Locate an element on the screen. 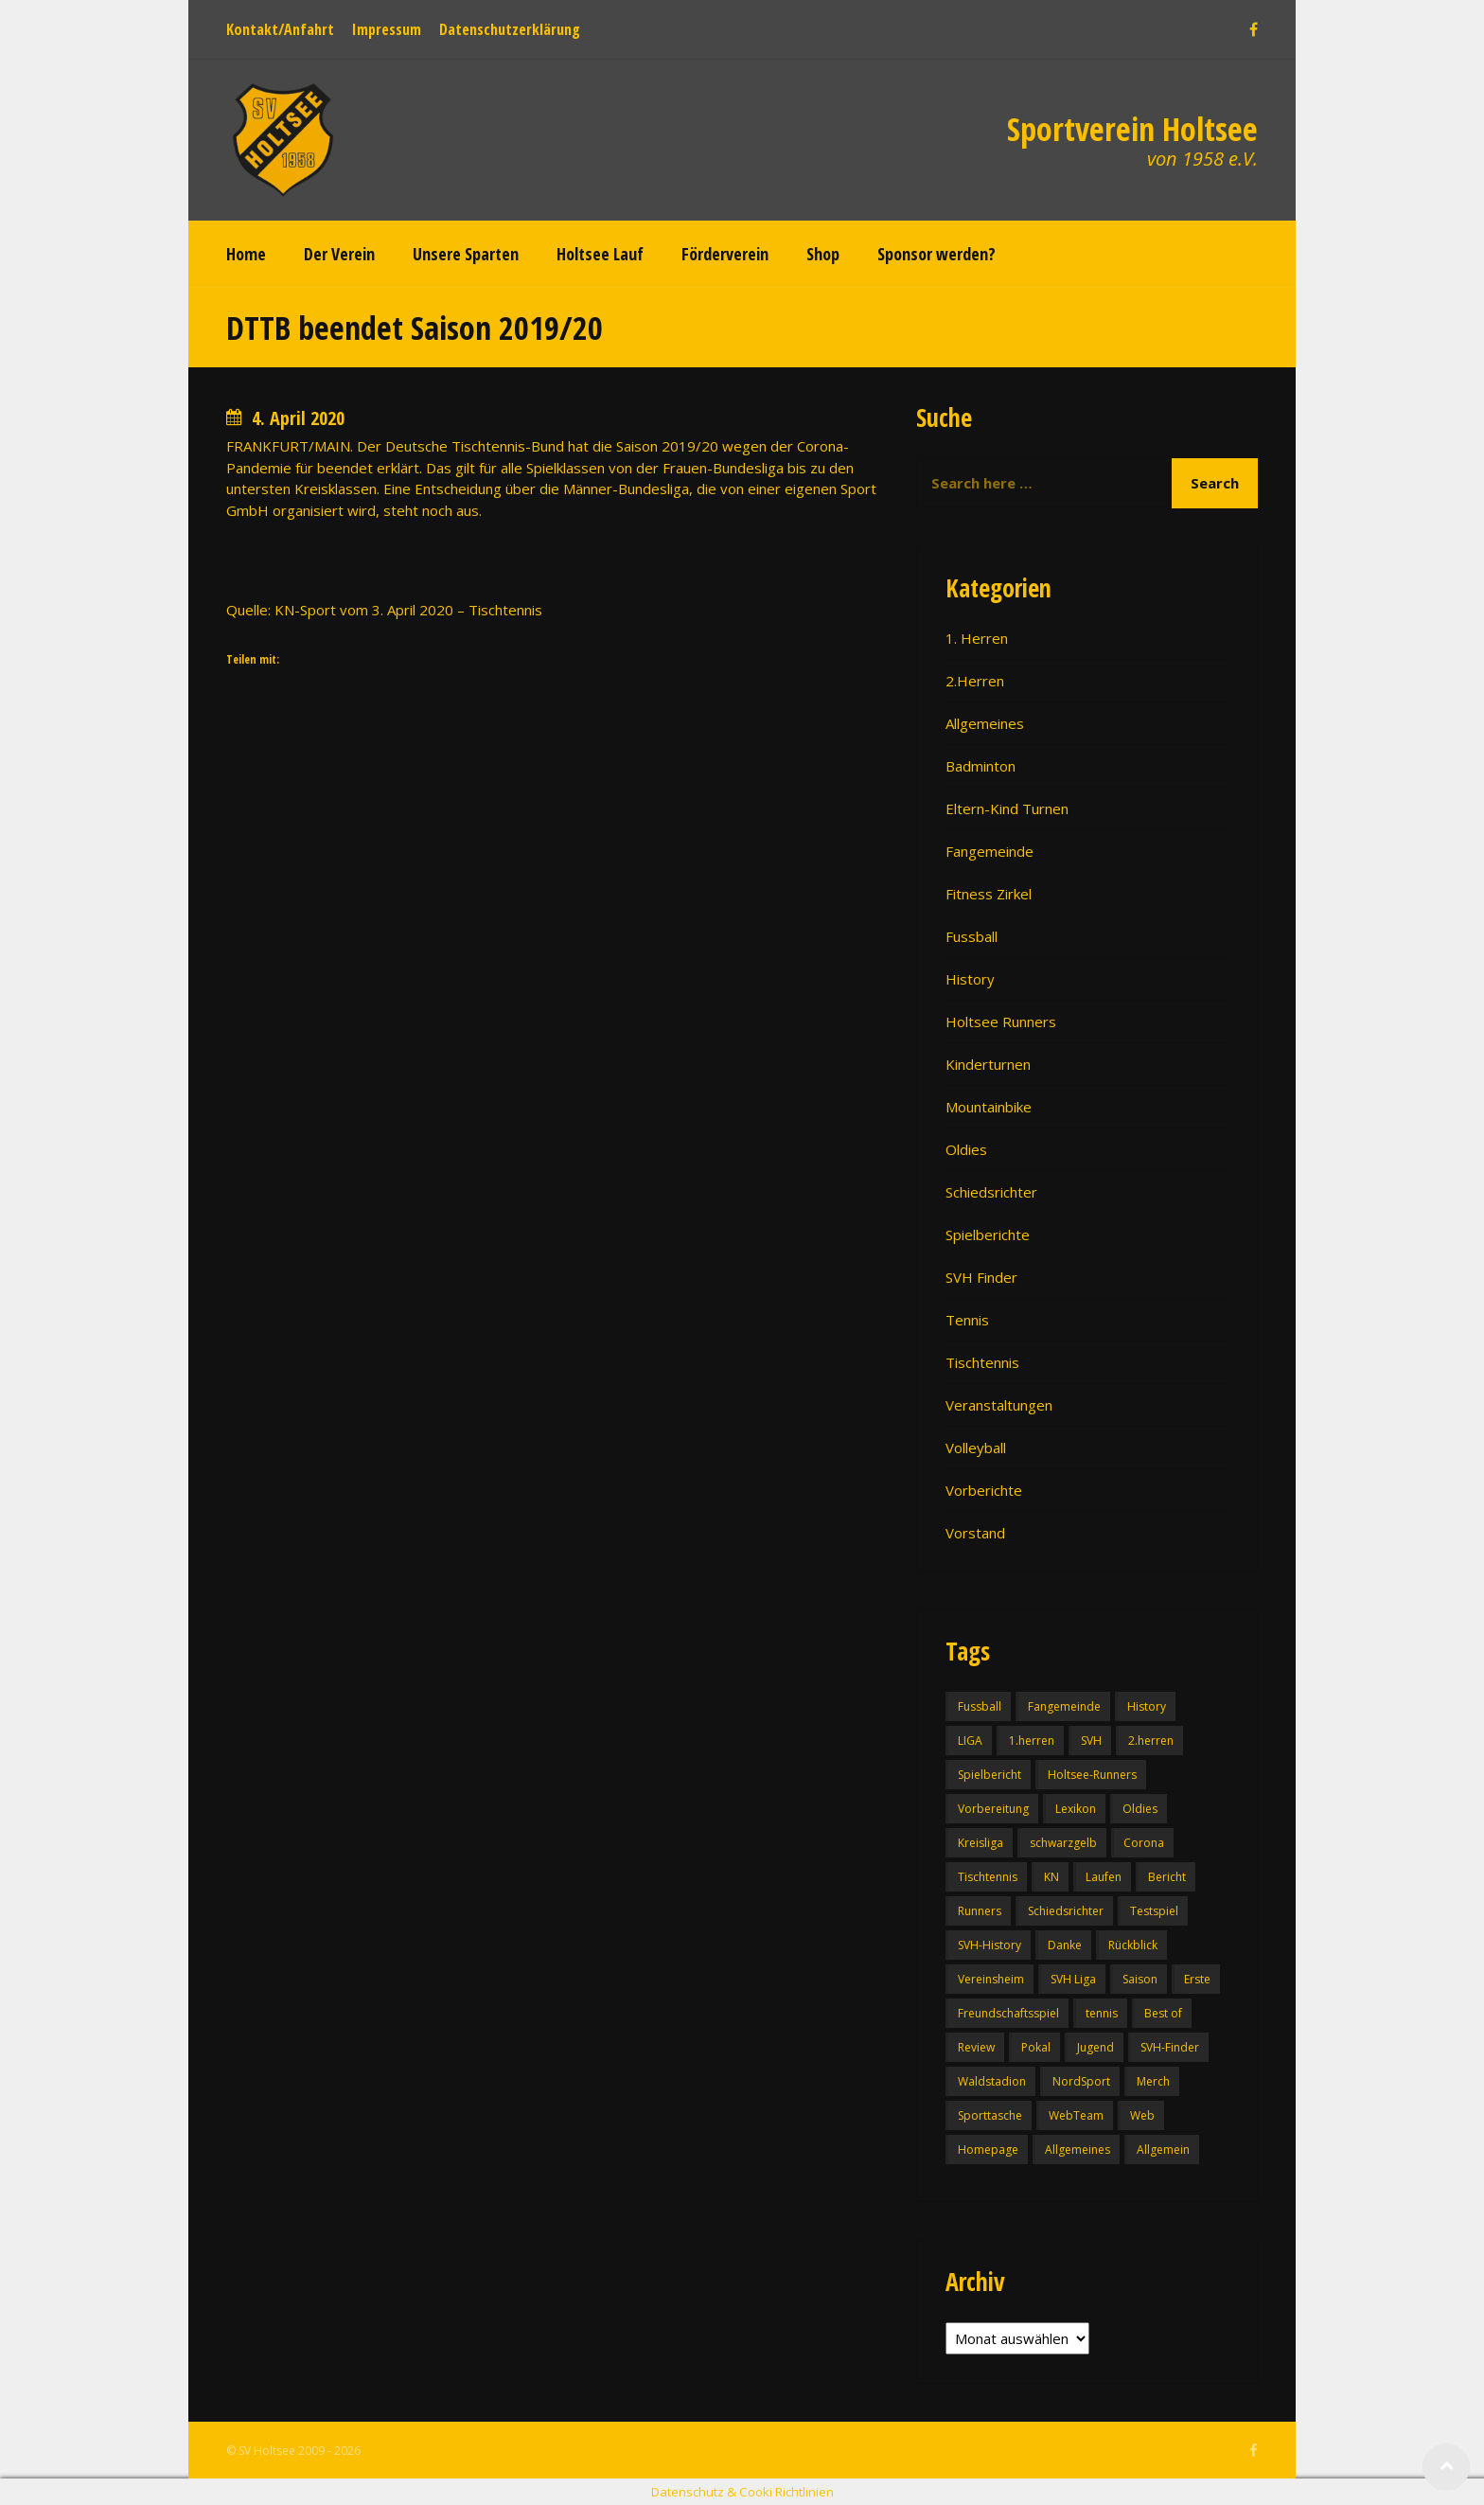 The height and width of the screenshot is (2505, 1484). Spielberichte is located at coordinates (987, 1234).